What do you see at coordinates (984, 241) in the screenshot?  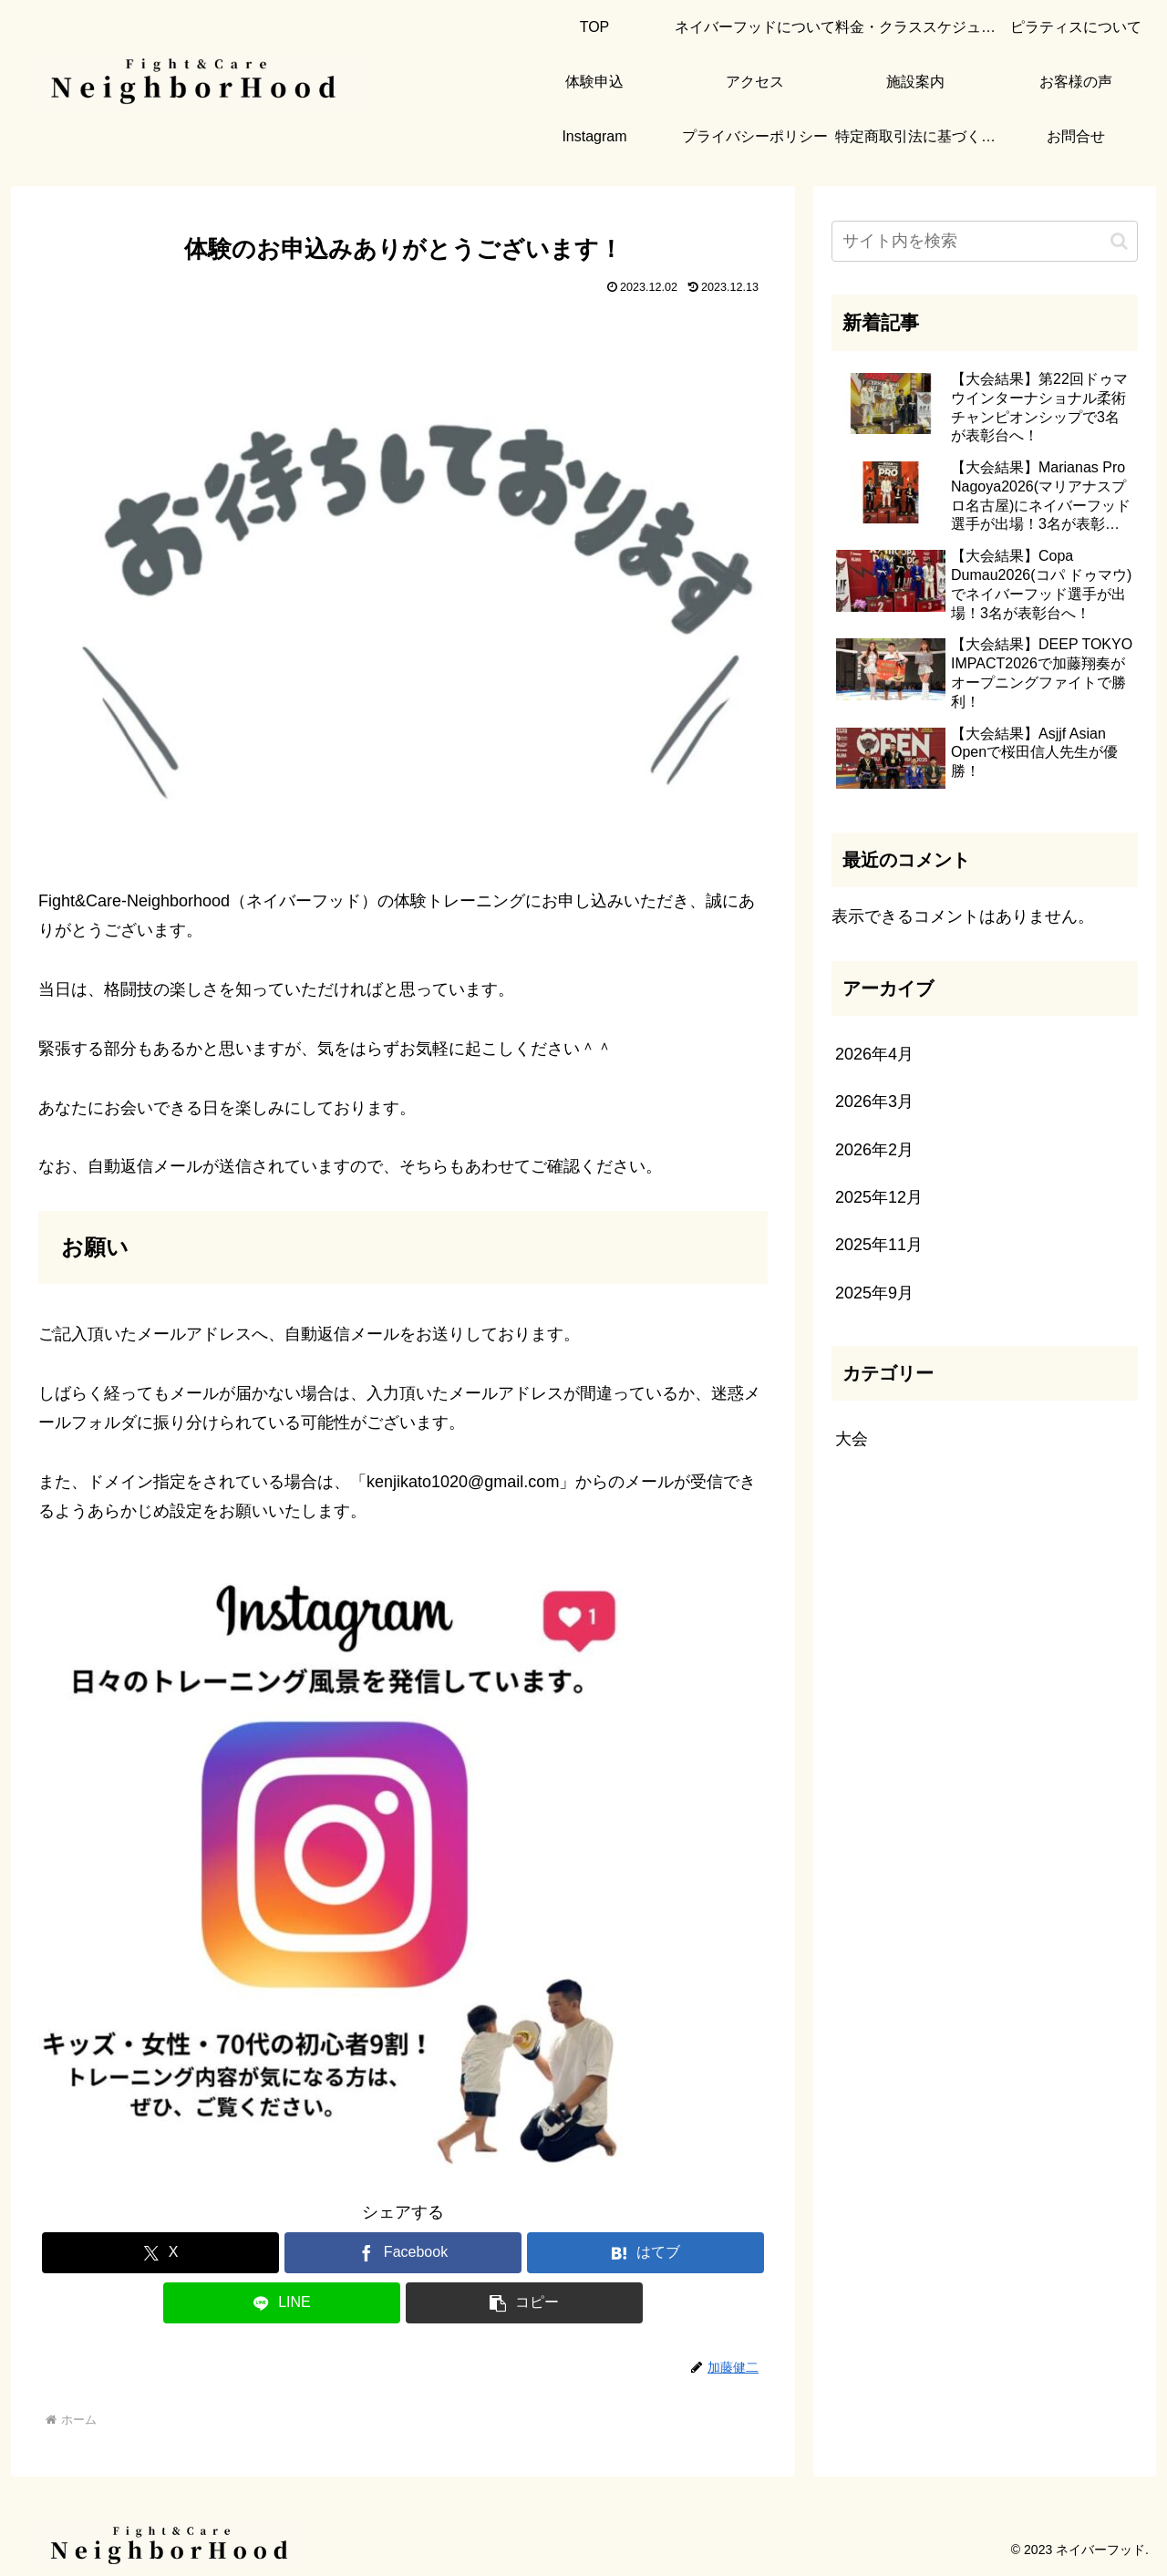 I see `[input]` at bounding box center [984, 241].